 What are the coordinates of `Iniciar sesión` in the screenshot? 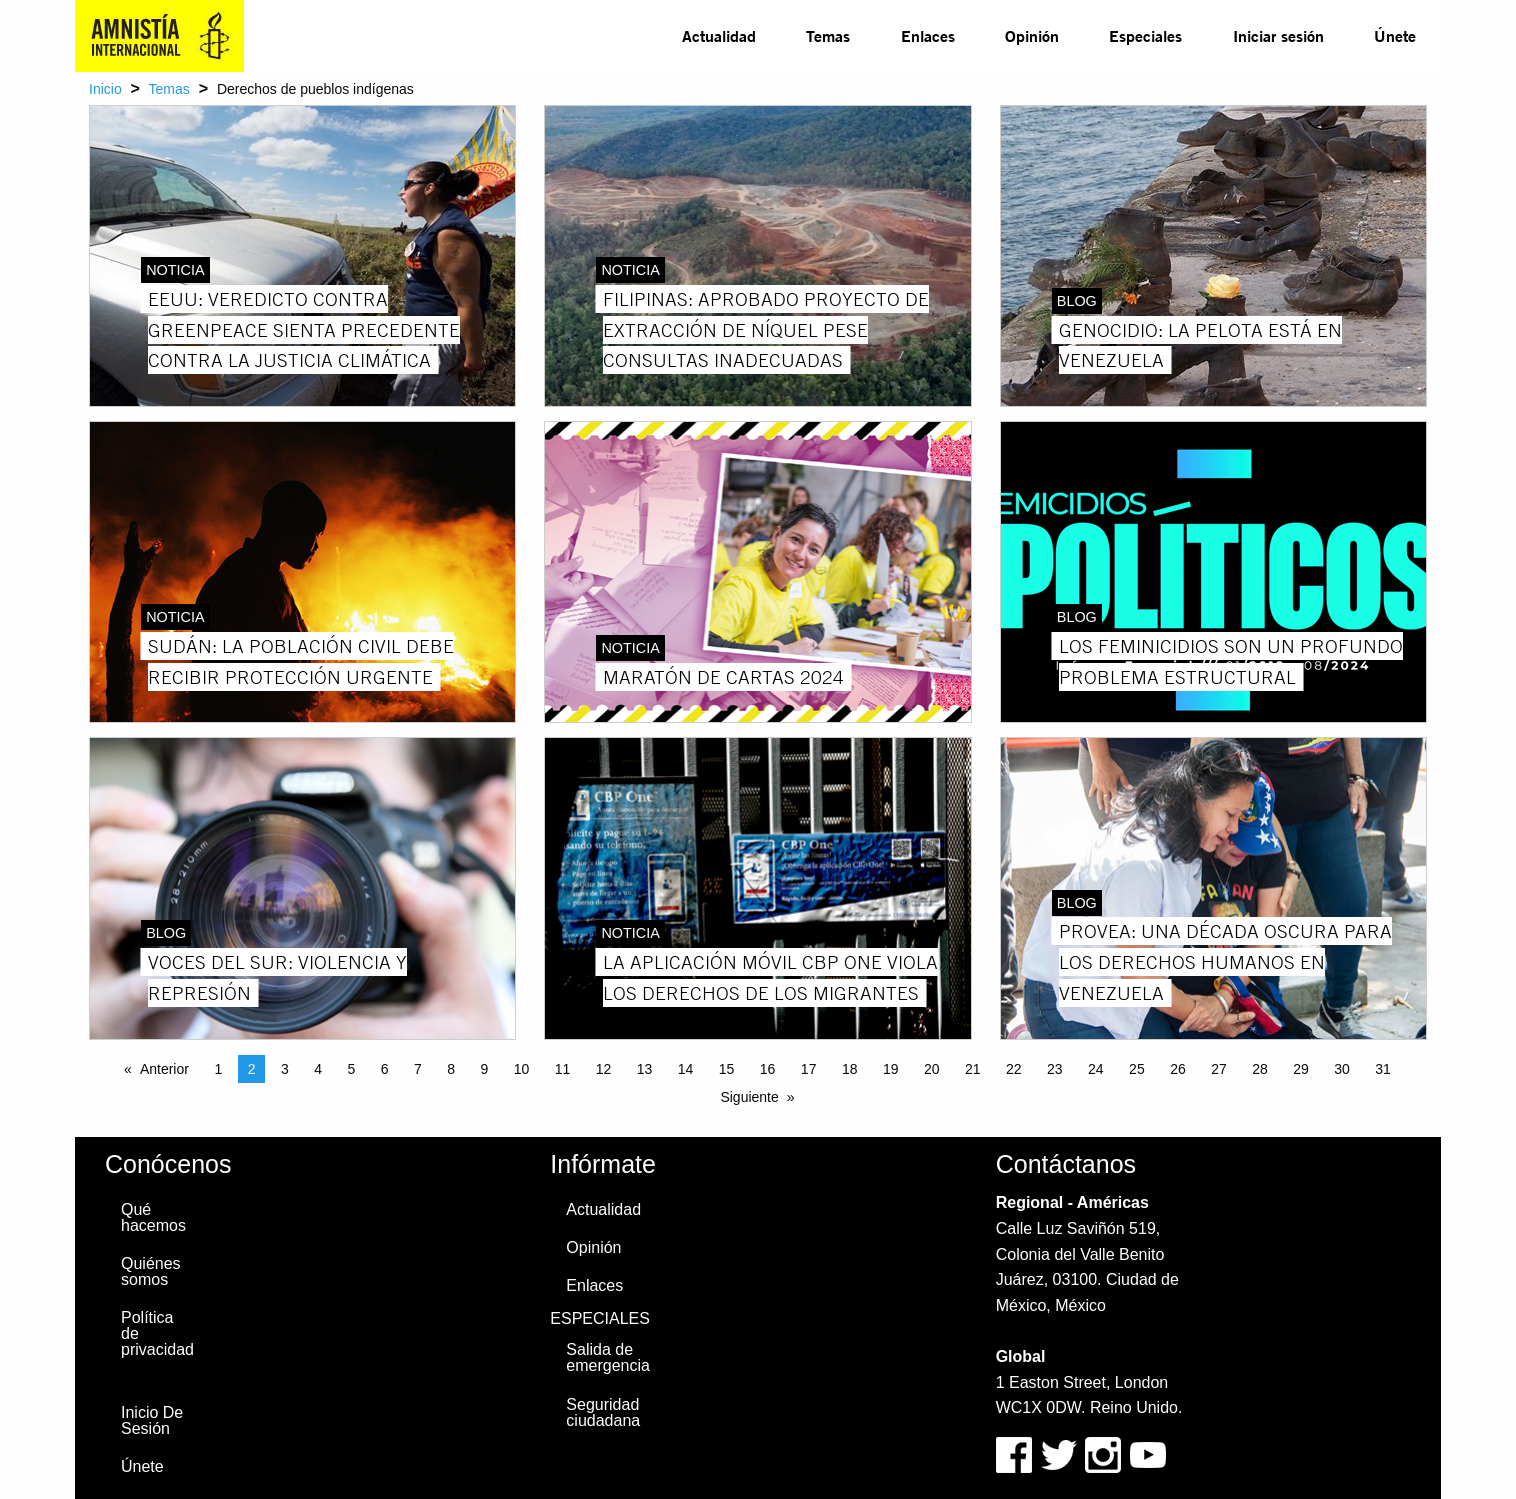 It's located at (1278, 35).